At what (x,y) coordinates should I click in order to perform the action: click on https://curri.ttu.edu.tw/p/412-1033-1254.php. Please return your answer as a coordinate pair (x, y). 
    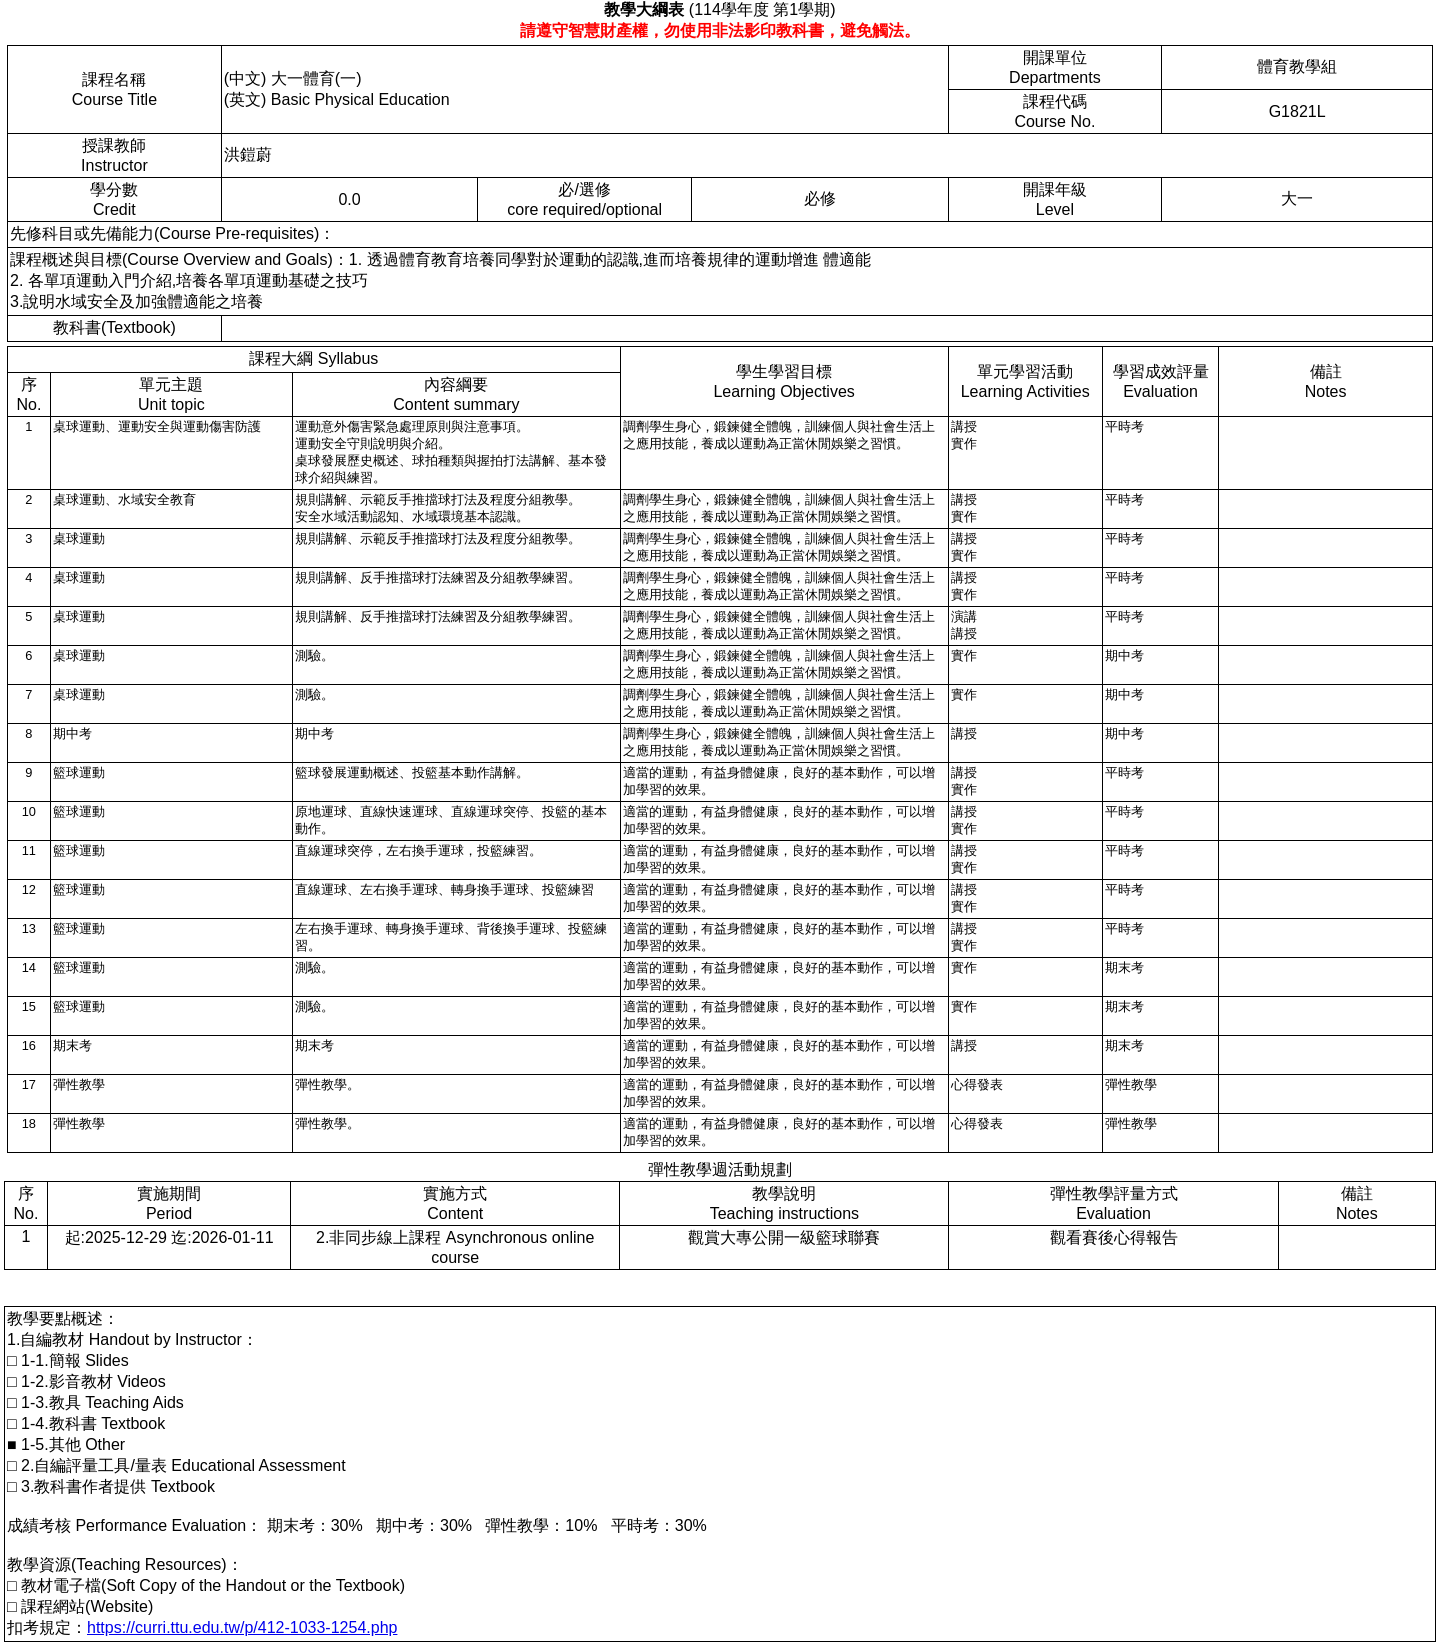
    Looking at the image, I should click on (242, 1627).